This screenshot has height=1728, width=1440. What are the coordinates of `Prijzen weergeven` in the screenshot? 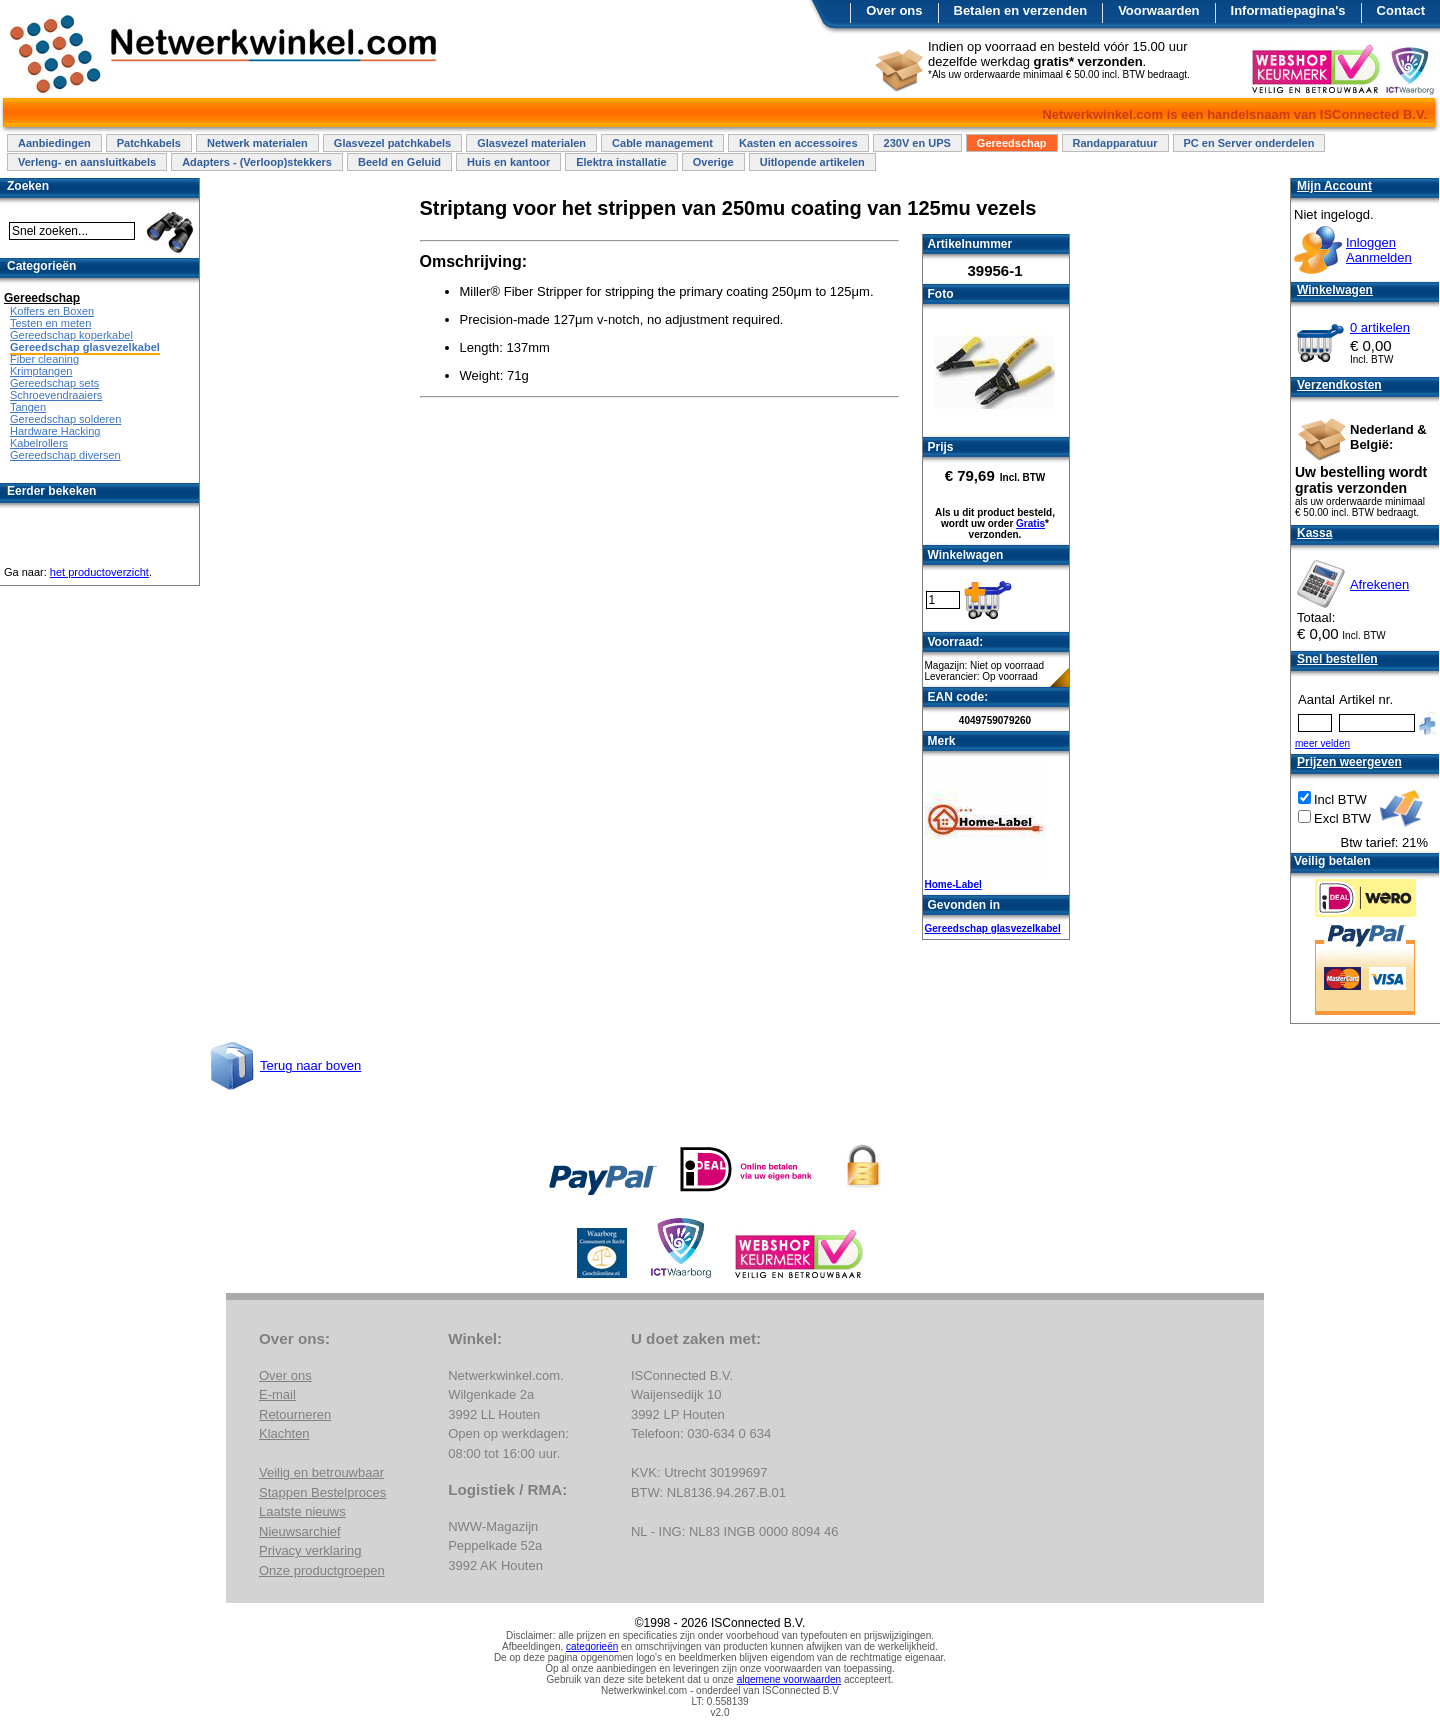 It's located at (1349, 762).